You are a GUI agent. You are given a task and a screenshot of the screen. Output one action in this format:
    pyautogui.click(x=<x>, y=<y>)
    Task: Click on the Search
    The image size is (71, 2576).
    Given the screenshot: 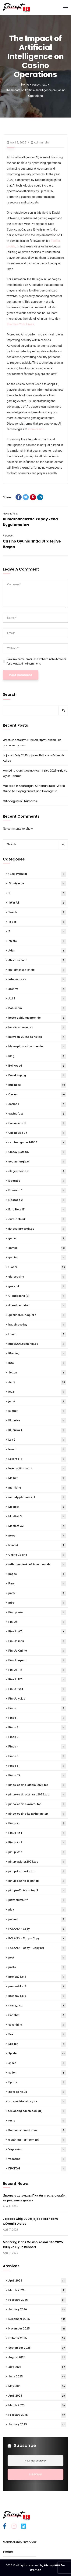 What is the action you would take?
    pyautogui.click(x=9, y=694)
    